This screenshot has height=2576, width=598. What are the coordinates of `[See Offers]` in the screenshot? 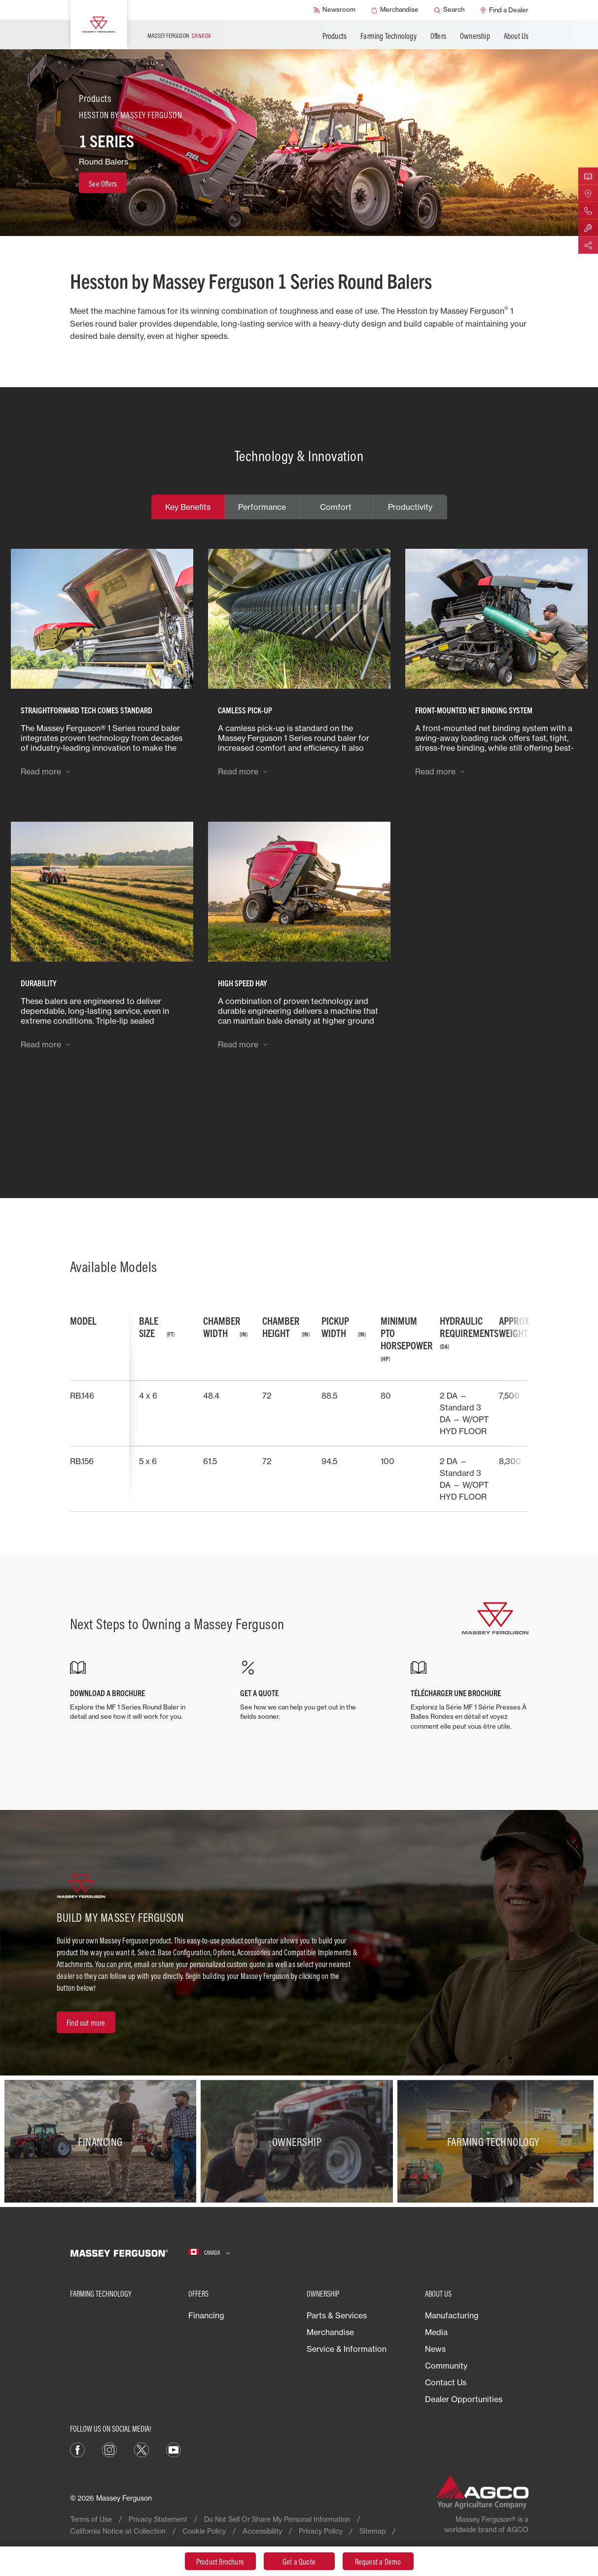 It's located at (103, 182).